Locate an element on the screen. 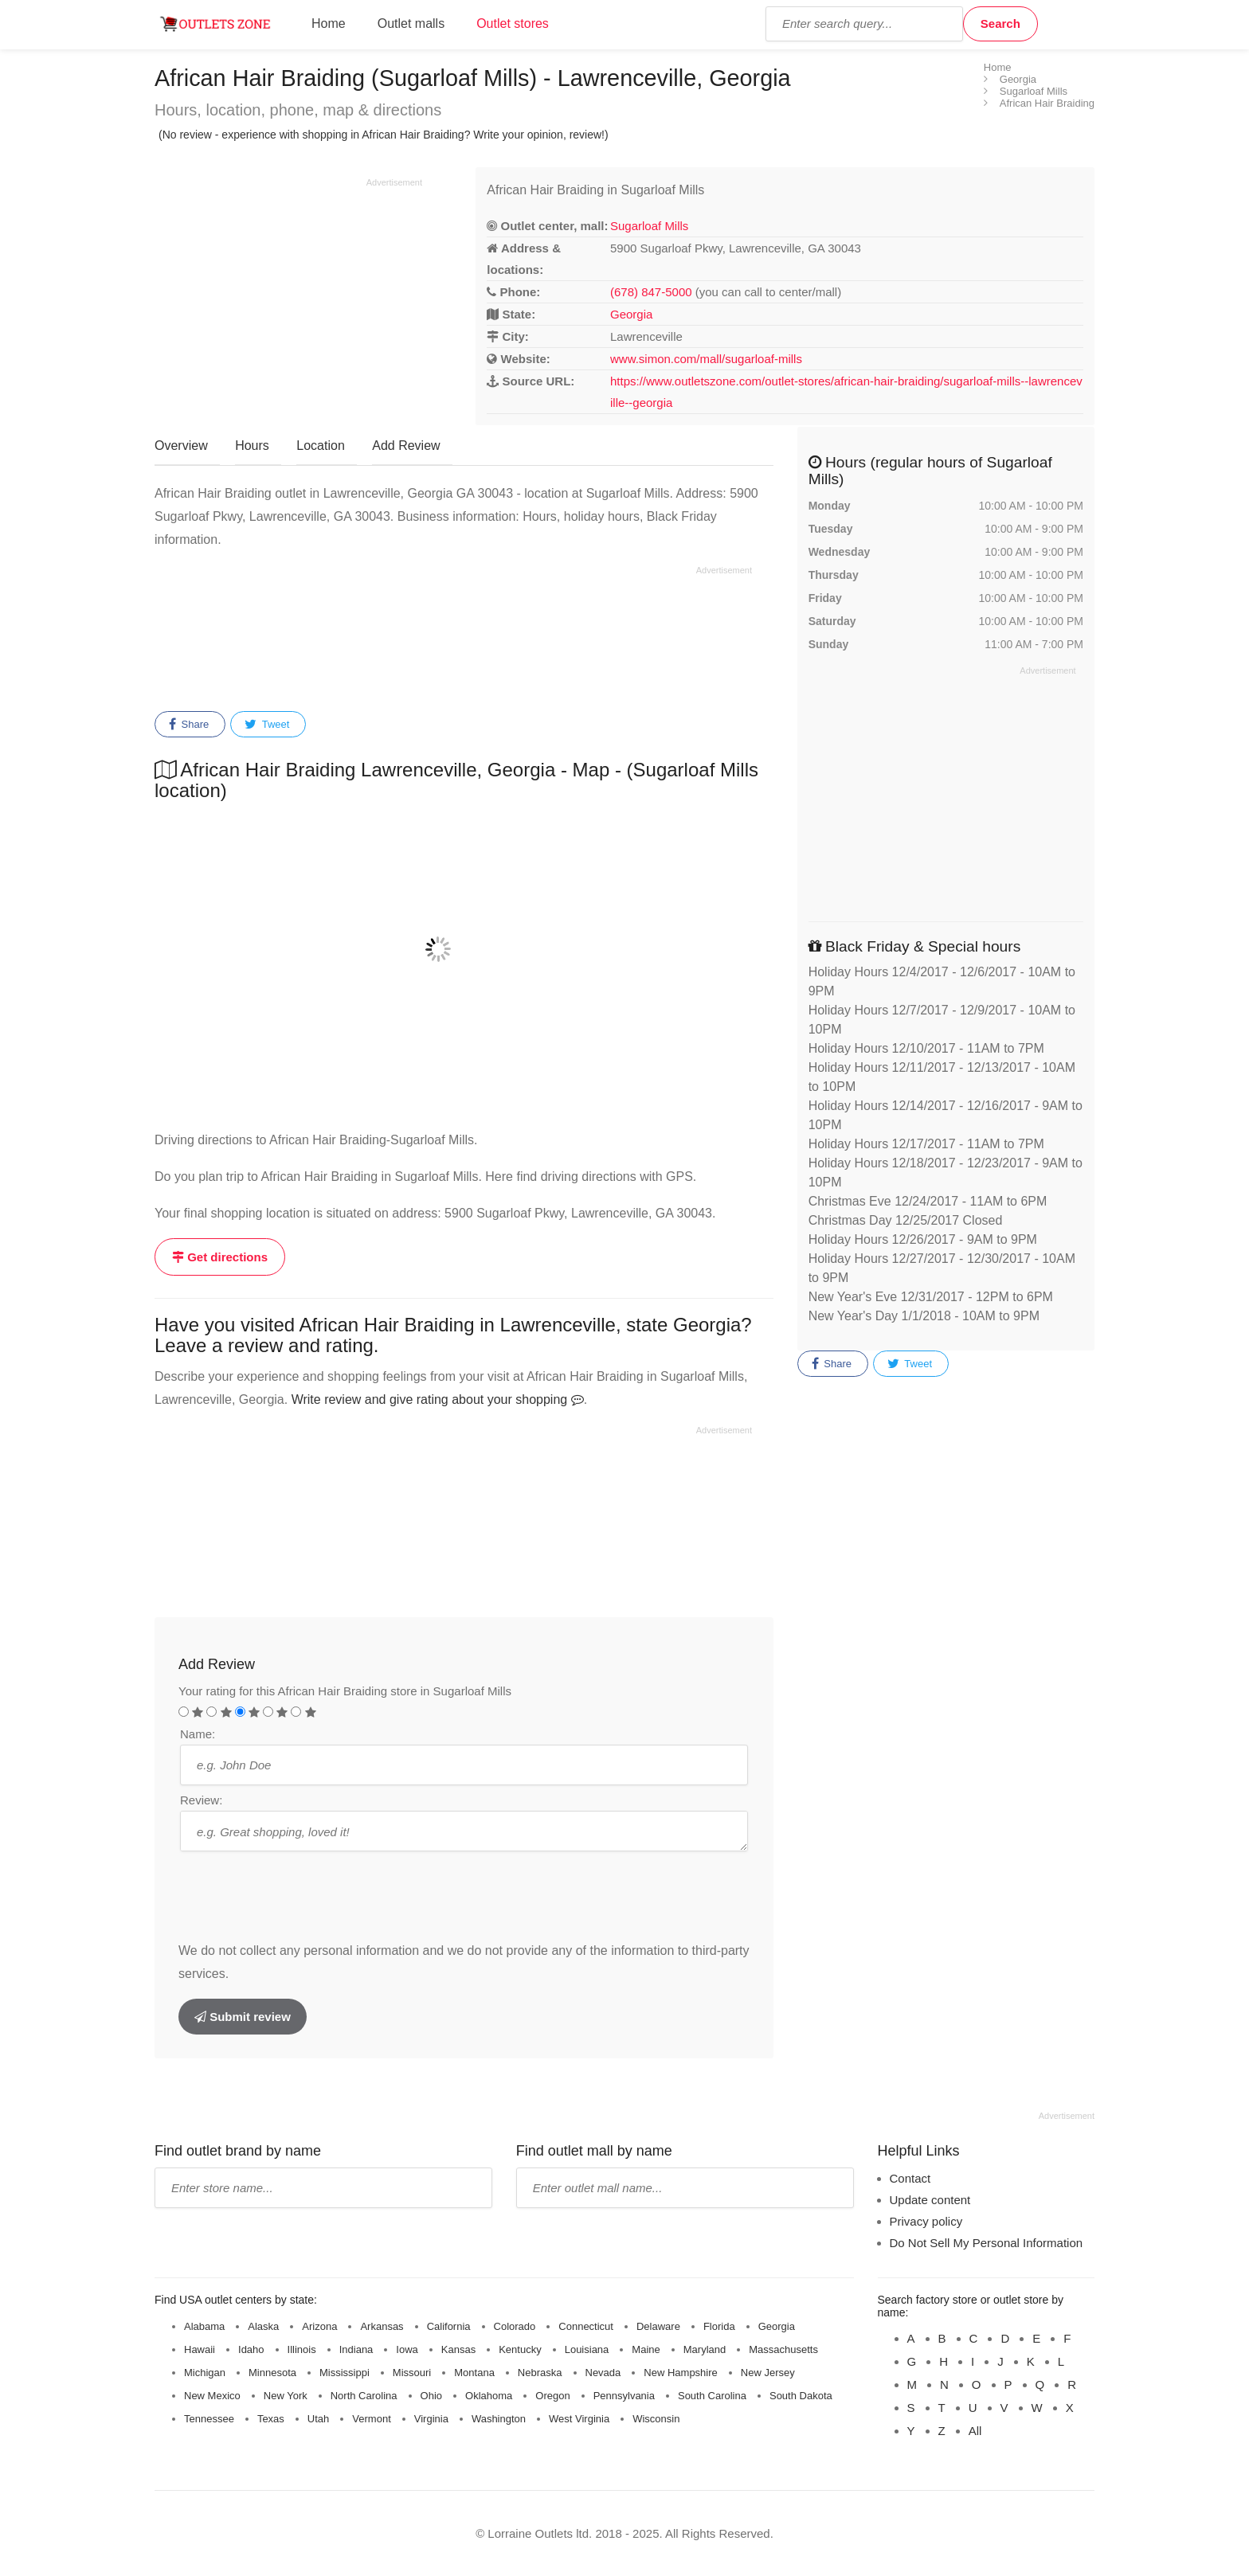 The height and width of the screenshot is (2576, 1249). Review: is located at coordinates (201, 1800).